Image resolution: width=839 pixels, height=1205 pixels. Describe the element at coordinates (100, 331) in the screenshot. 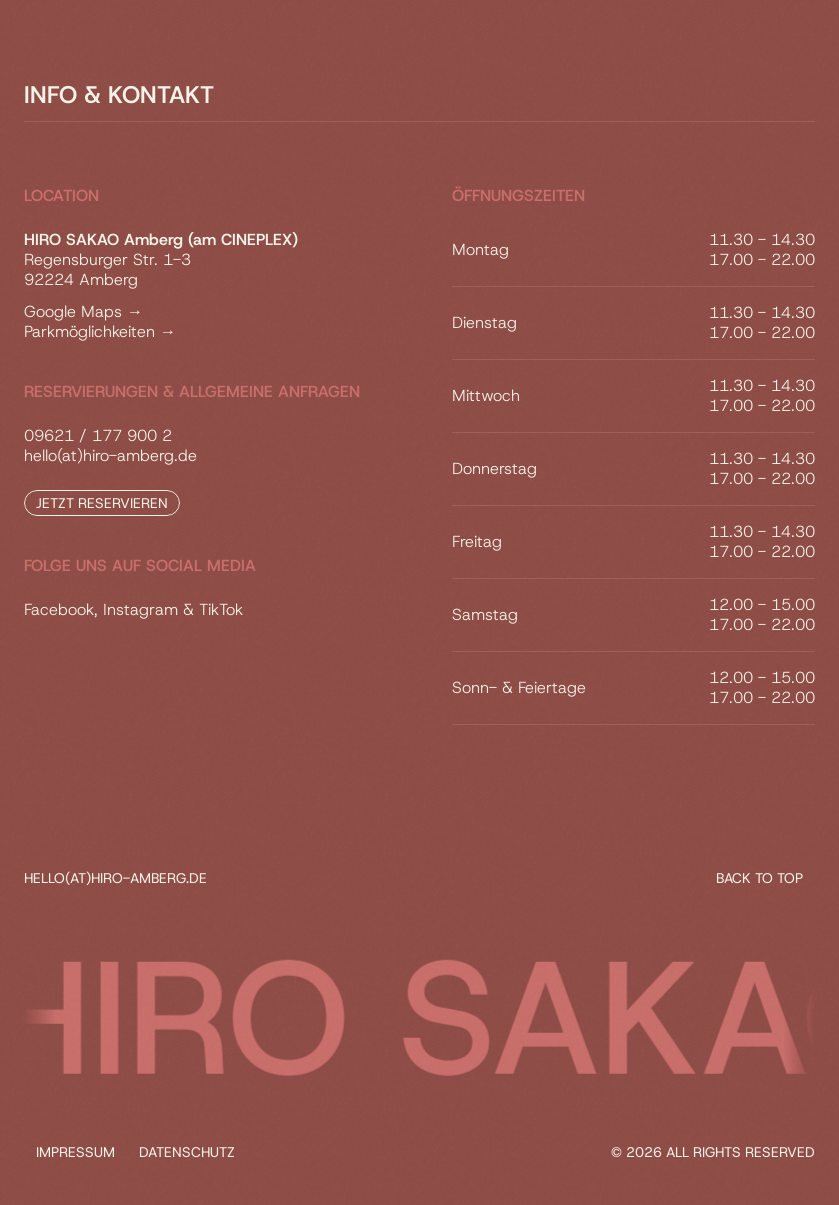

I see `Parkmöglichkeiten →` at that location.